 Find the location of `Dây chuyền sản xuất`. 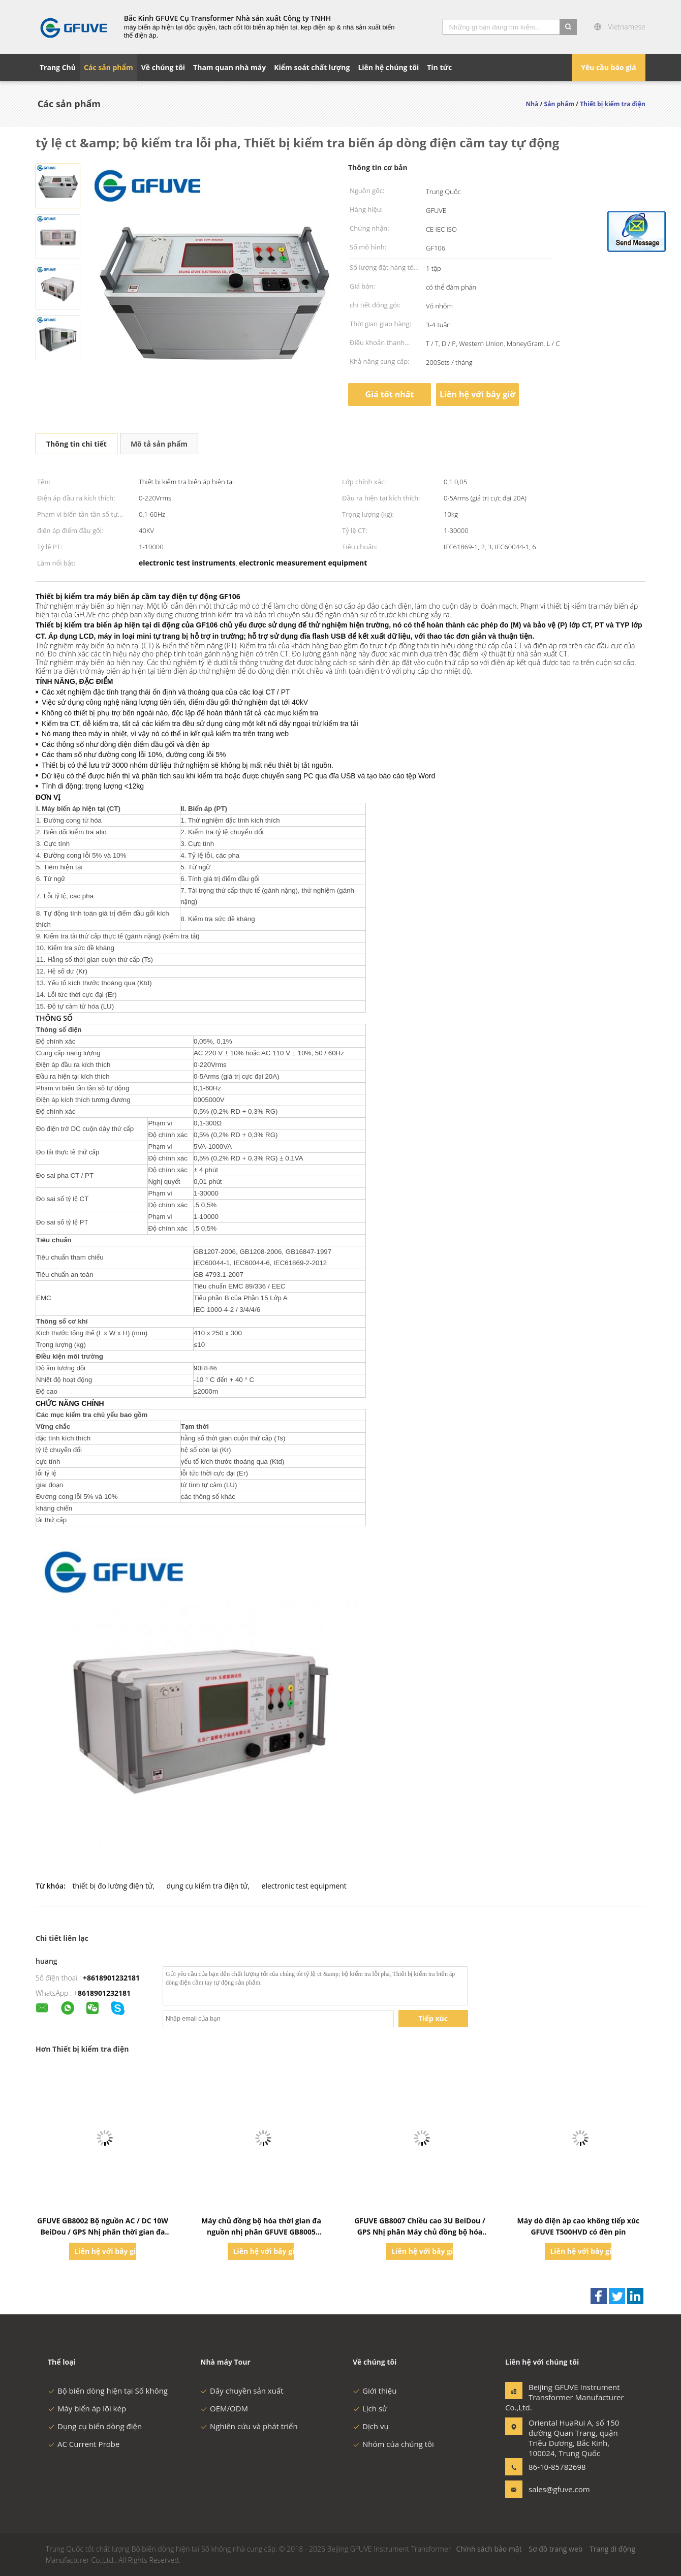

Dây chuyền sản xuất is located at coordinates (242, 2390).